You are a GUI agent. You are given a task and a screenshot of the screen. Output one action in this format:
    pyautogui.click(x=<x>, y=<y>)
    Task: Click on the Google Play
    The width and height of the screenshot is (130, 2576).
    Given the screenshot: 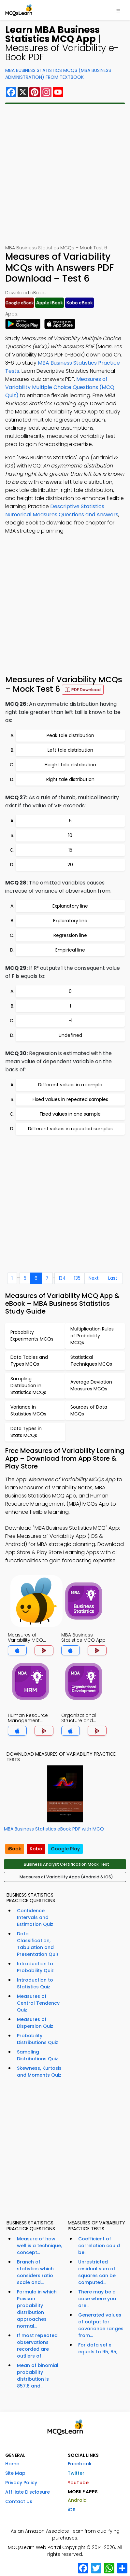 What is the action you would take?
    pyautogui.click(x=65, y=1848)
    